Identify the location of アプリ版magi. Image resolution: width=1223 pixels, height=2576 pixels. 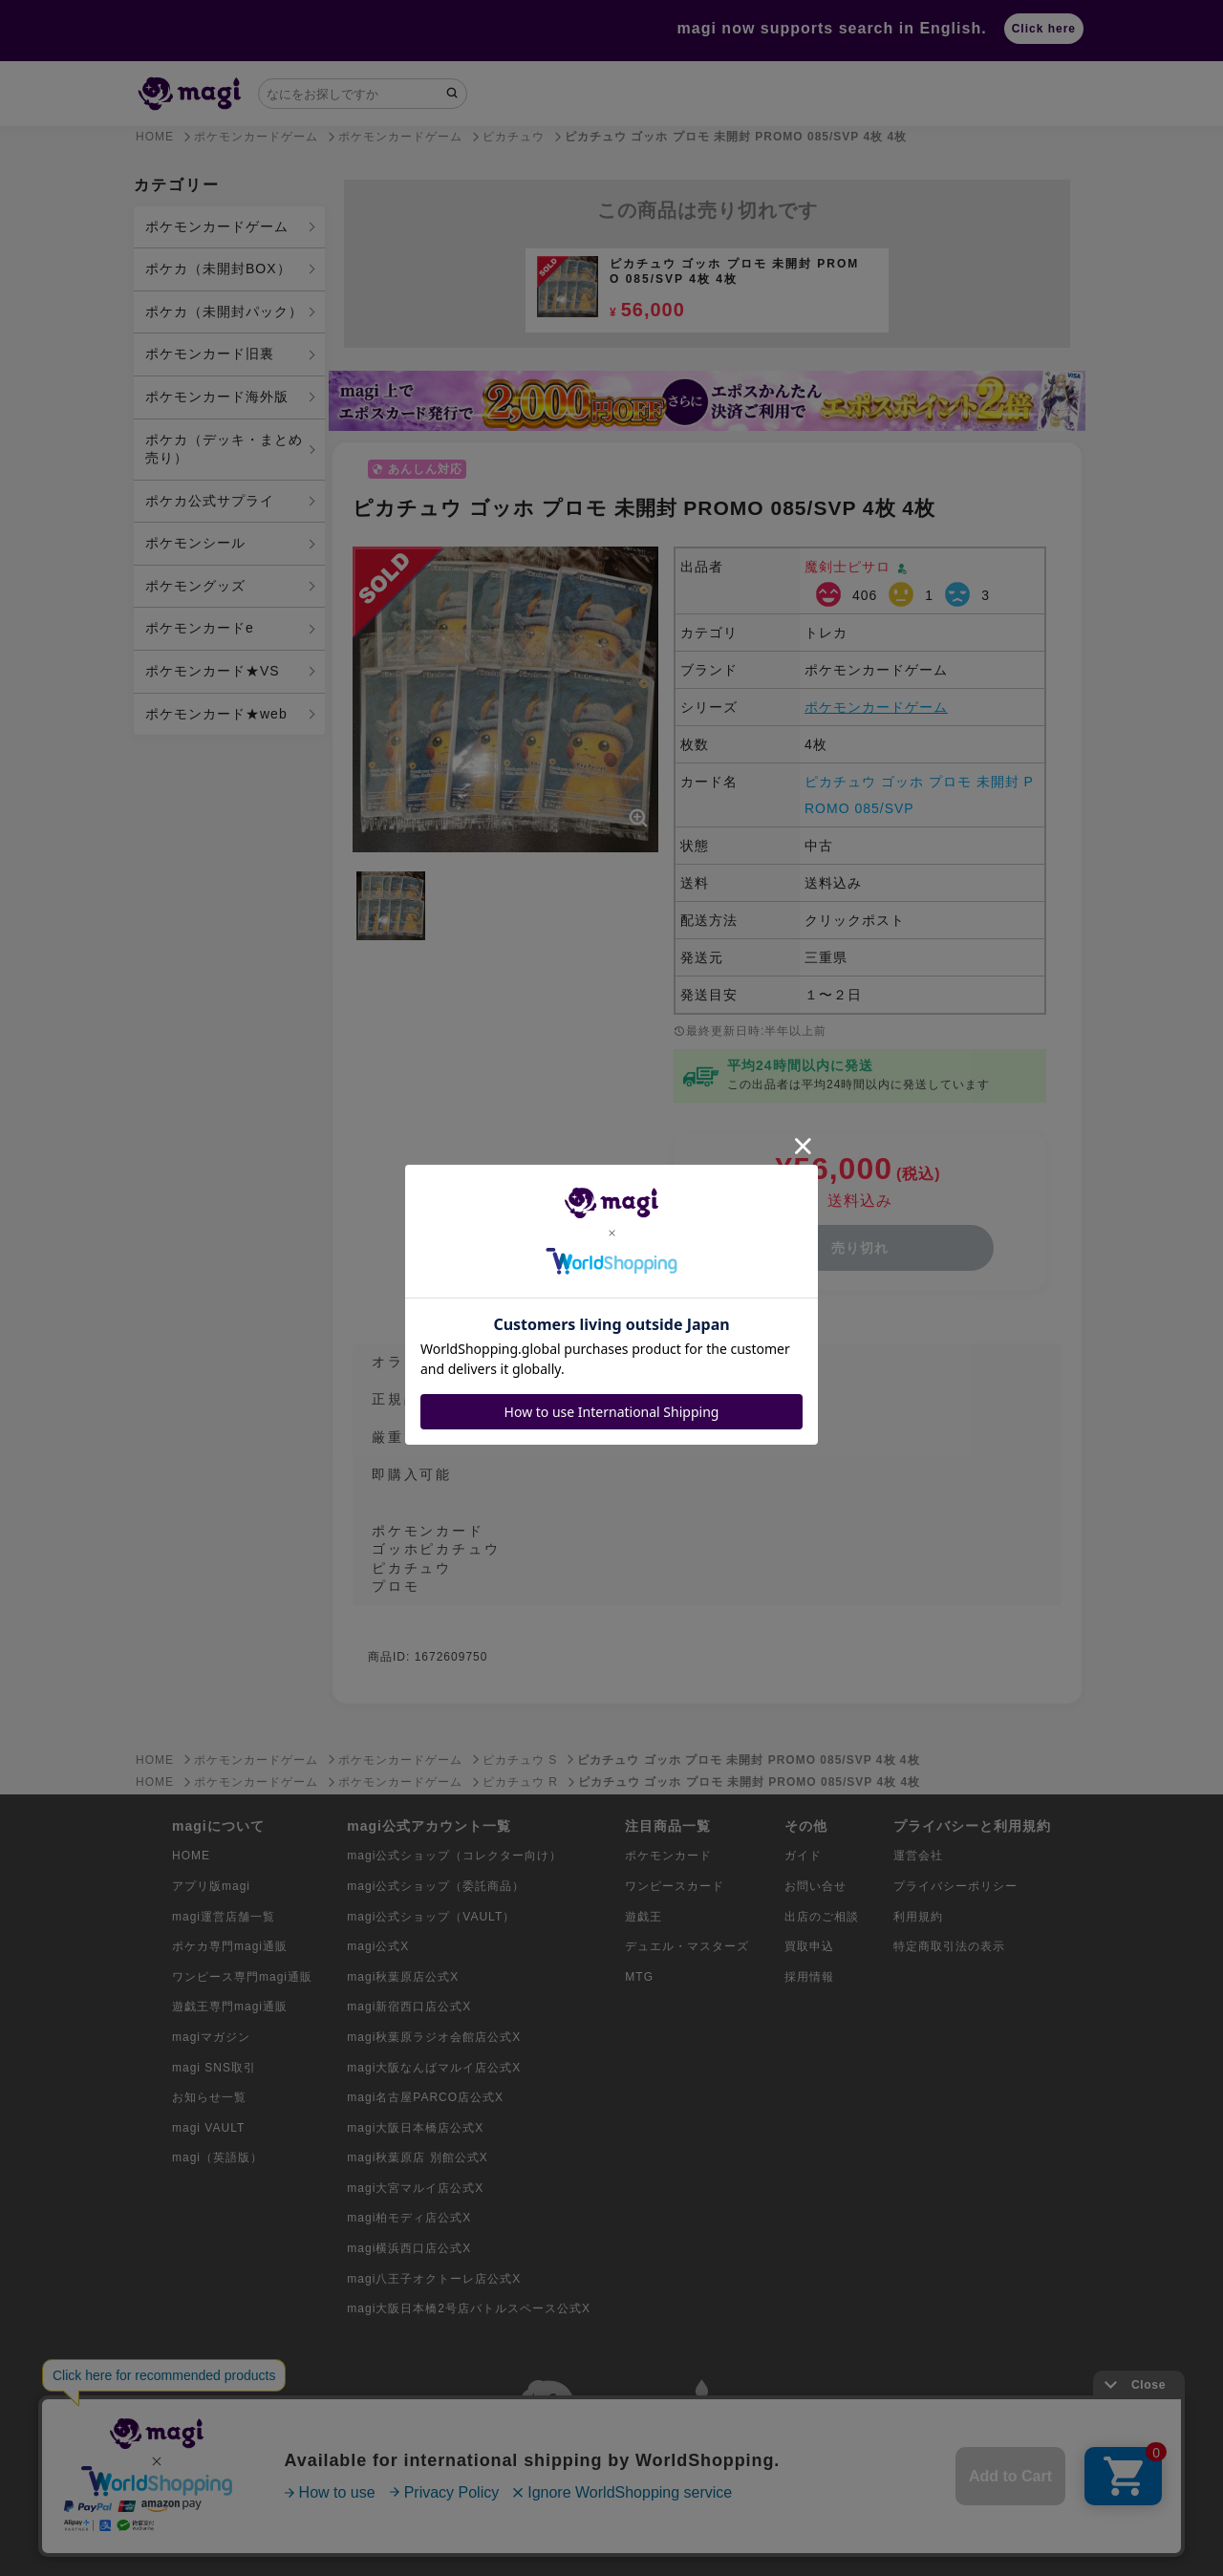
(211, 1886).